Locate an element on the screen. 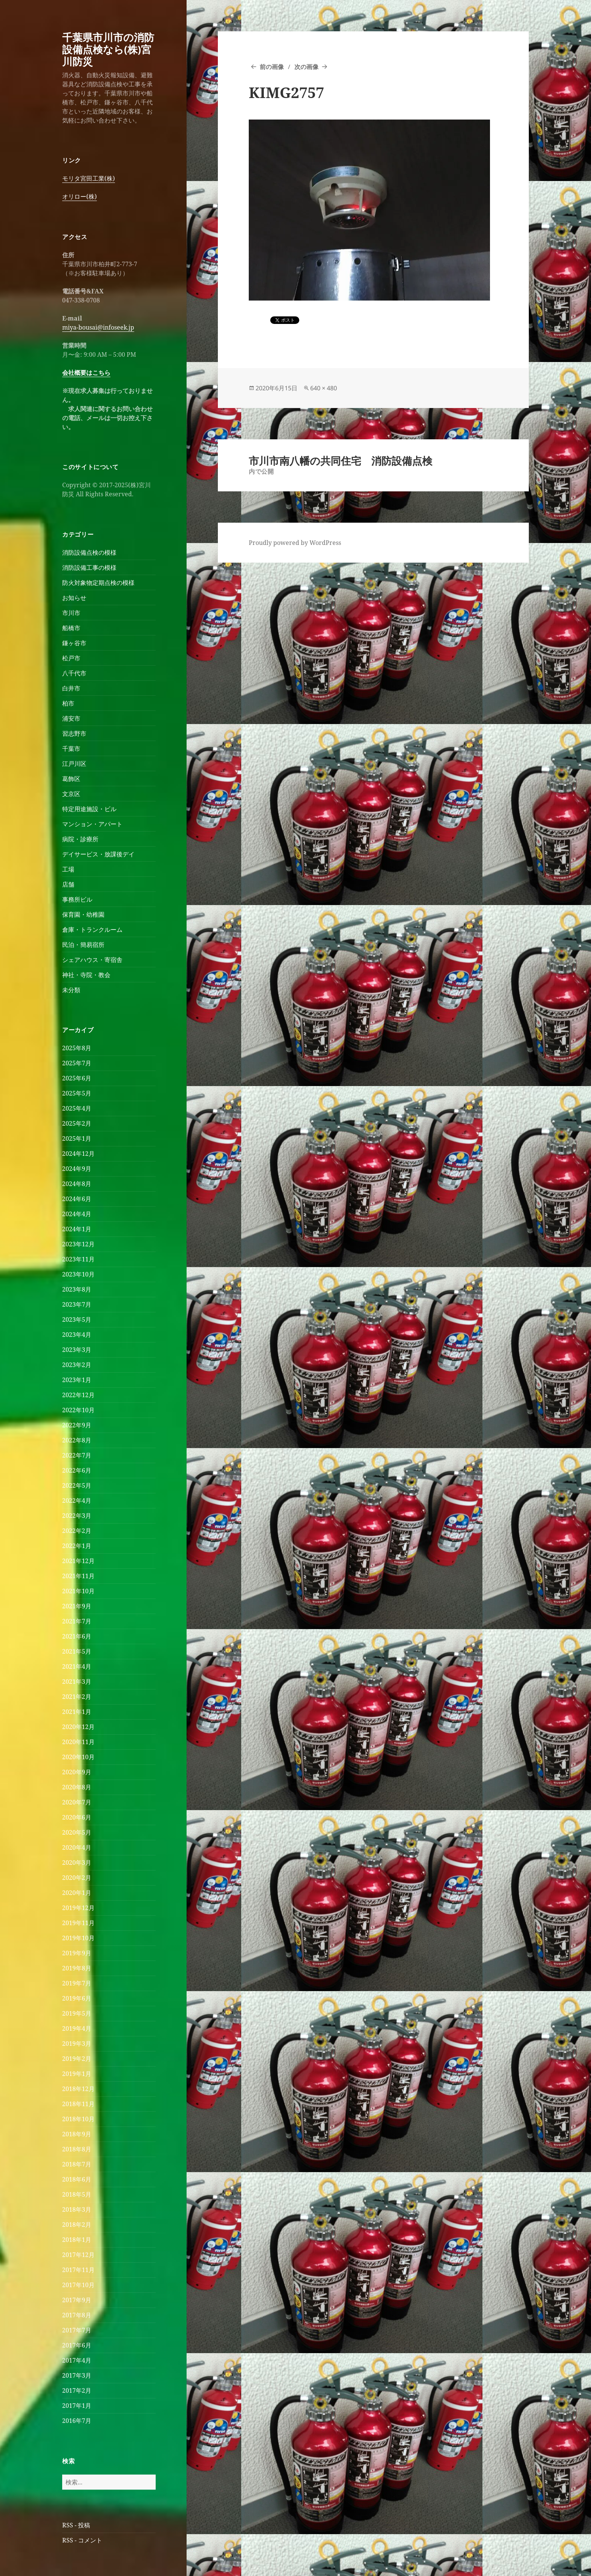  千葉県市川市の消防設備点検なら(株)宮川防災 is located at coordinates (108, 49).